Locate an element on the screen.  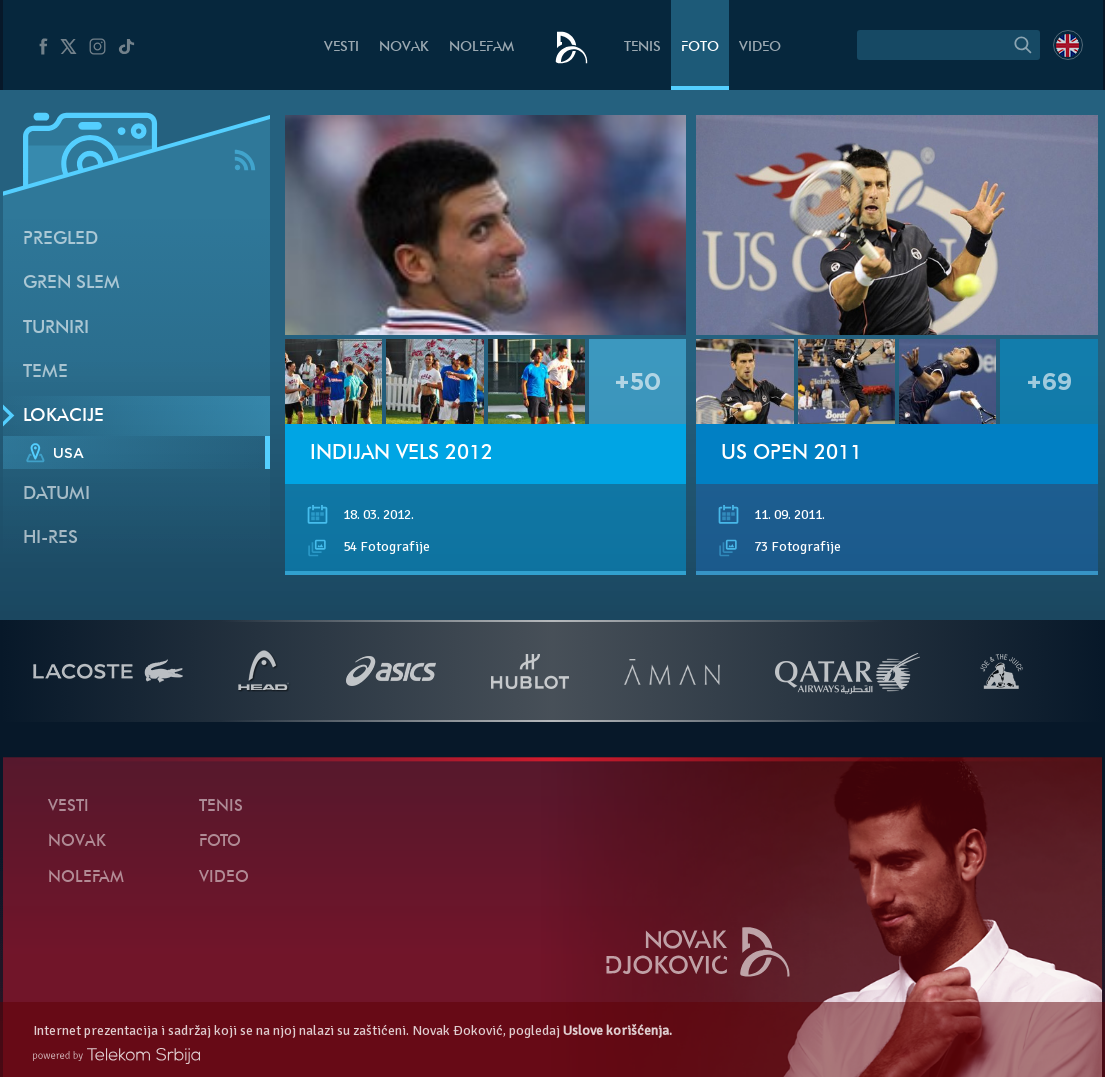
Foto is located at coordinates (700, 47).